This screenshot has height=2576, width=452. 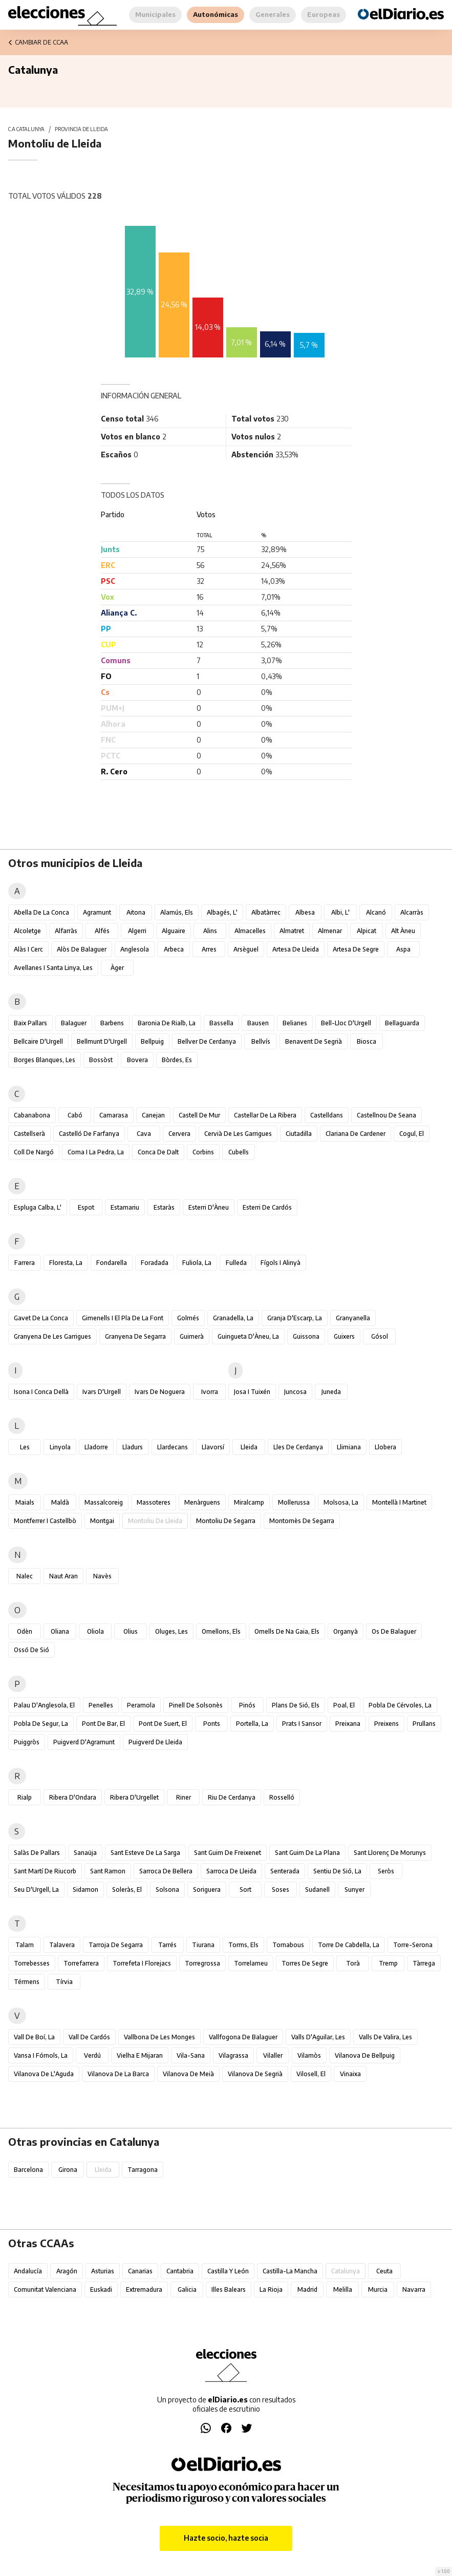 What do you see at coordinates (44, 1060) in the screenshot?
I see `Borges Blanques, les` at bounding box center [44, 1060].